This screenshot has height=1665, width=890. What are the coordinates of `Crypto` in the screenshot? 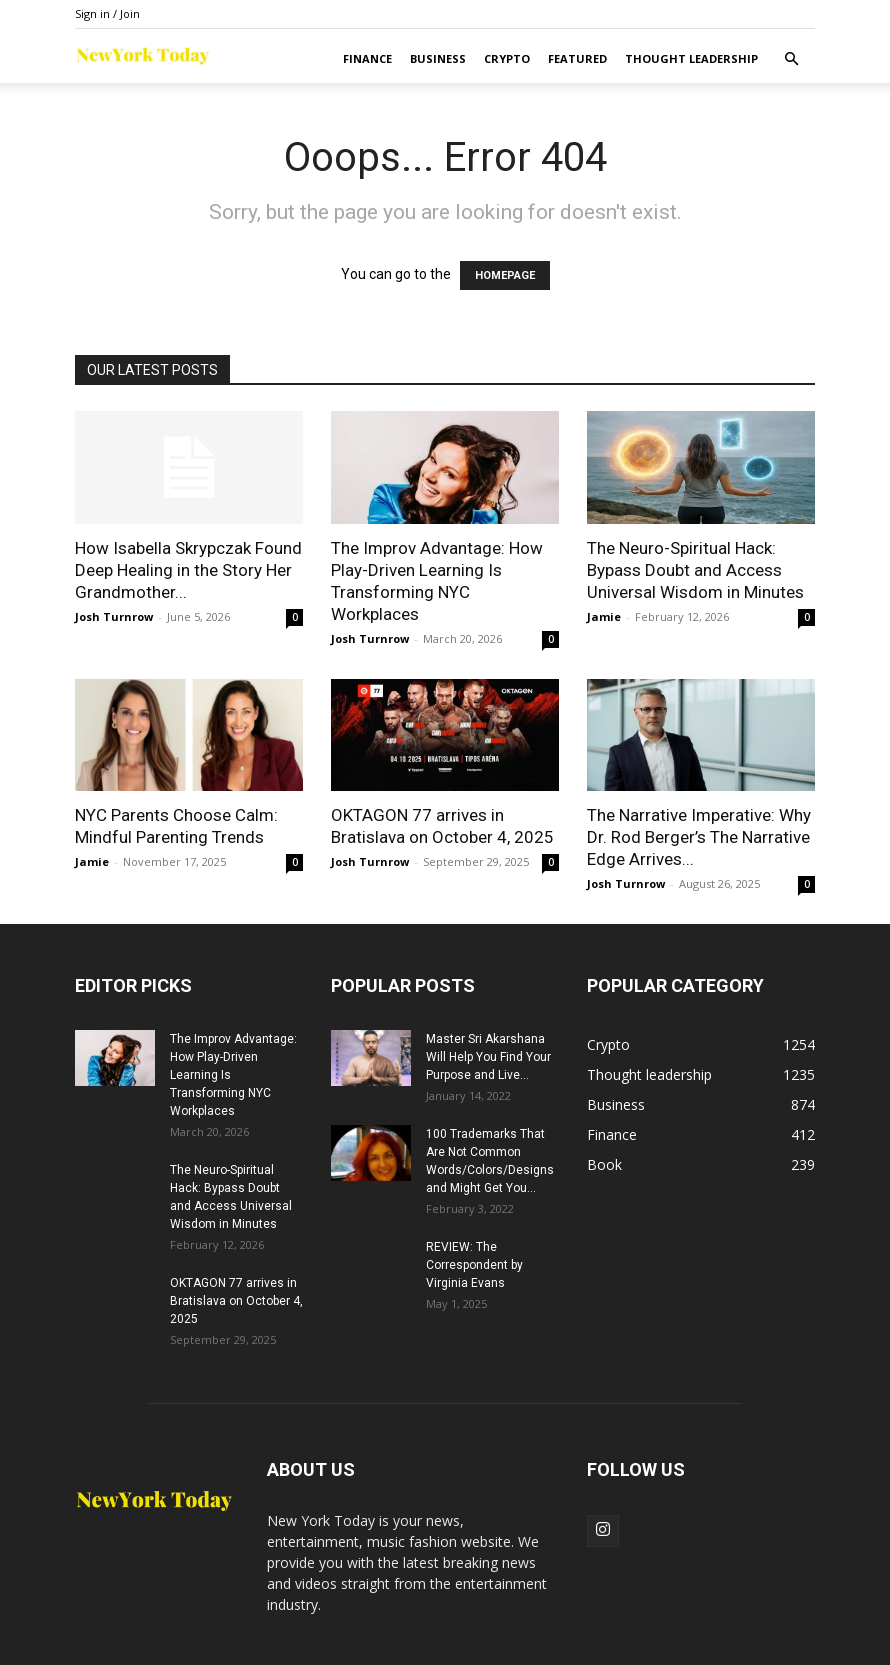 It's located at (507, 58).